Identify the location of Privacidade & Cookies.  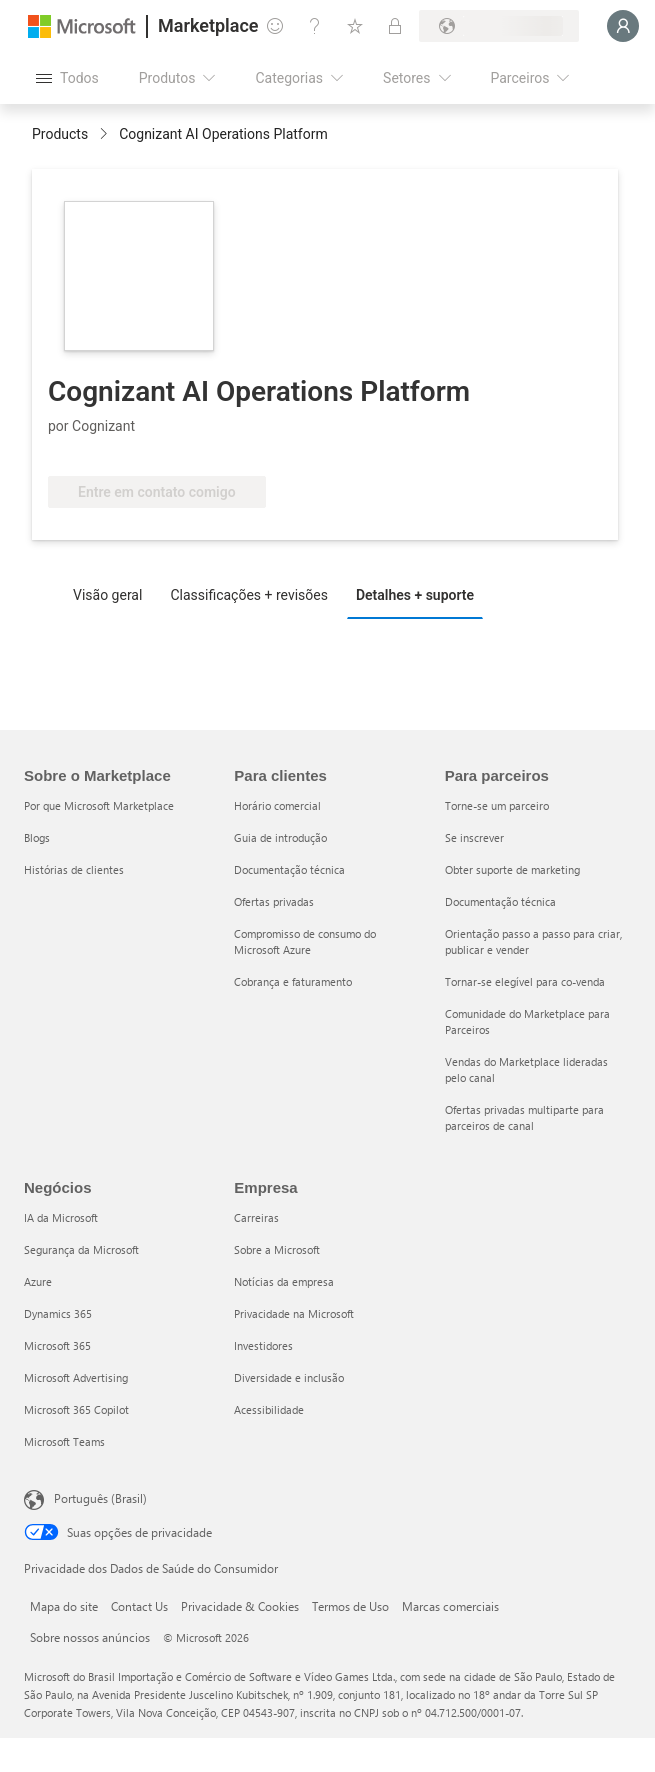
(240, 1606).